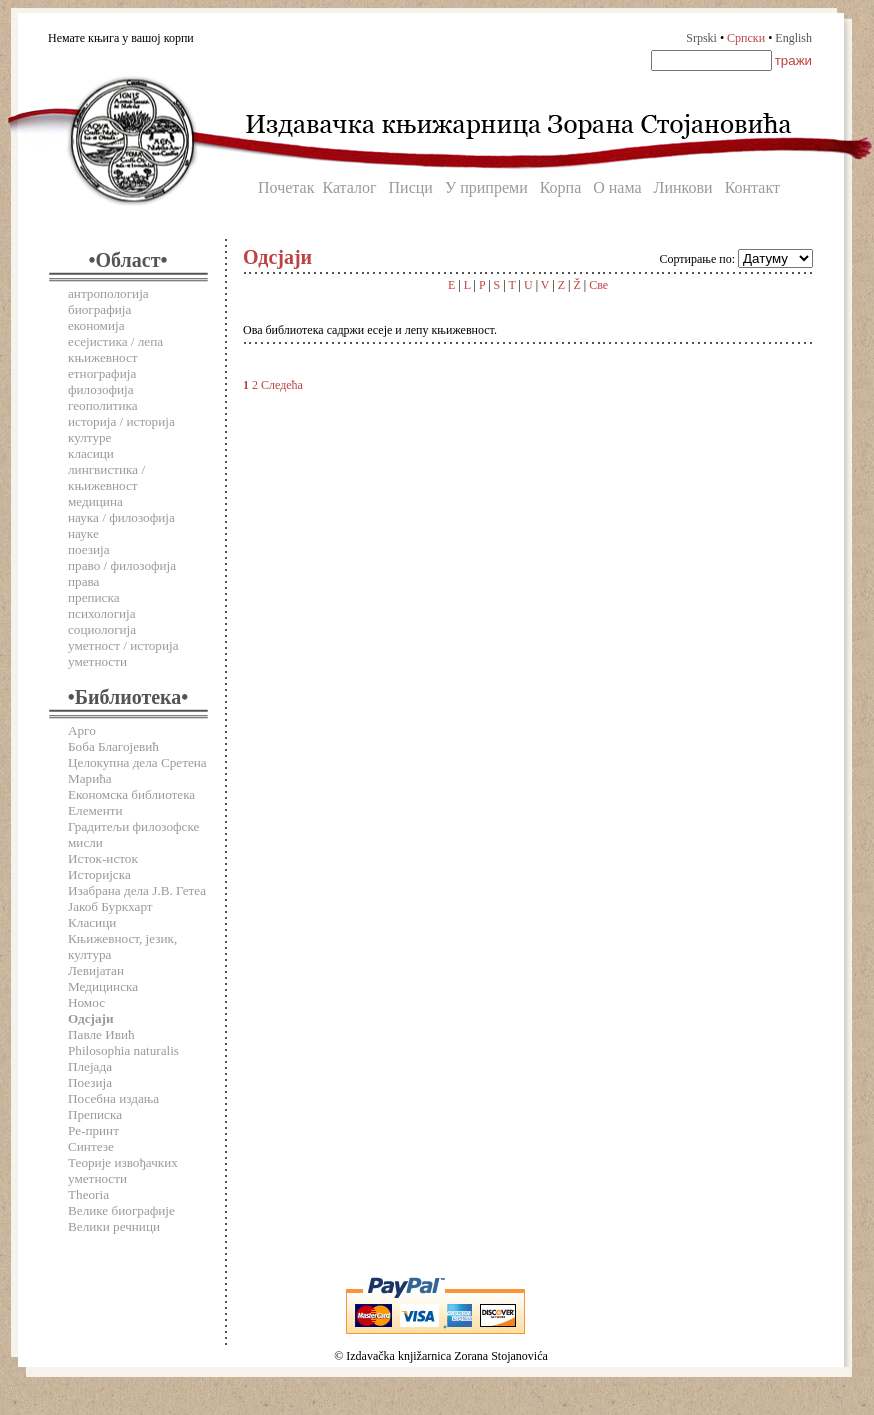 This screenshot has width=874, height=1415. I want to click on Све, so click(598, 285).